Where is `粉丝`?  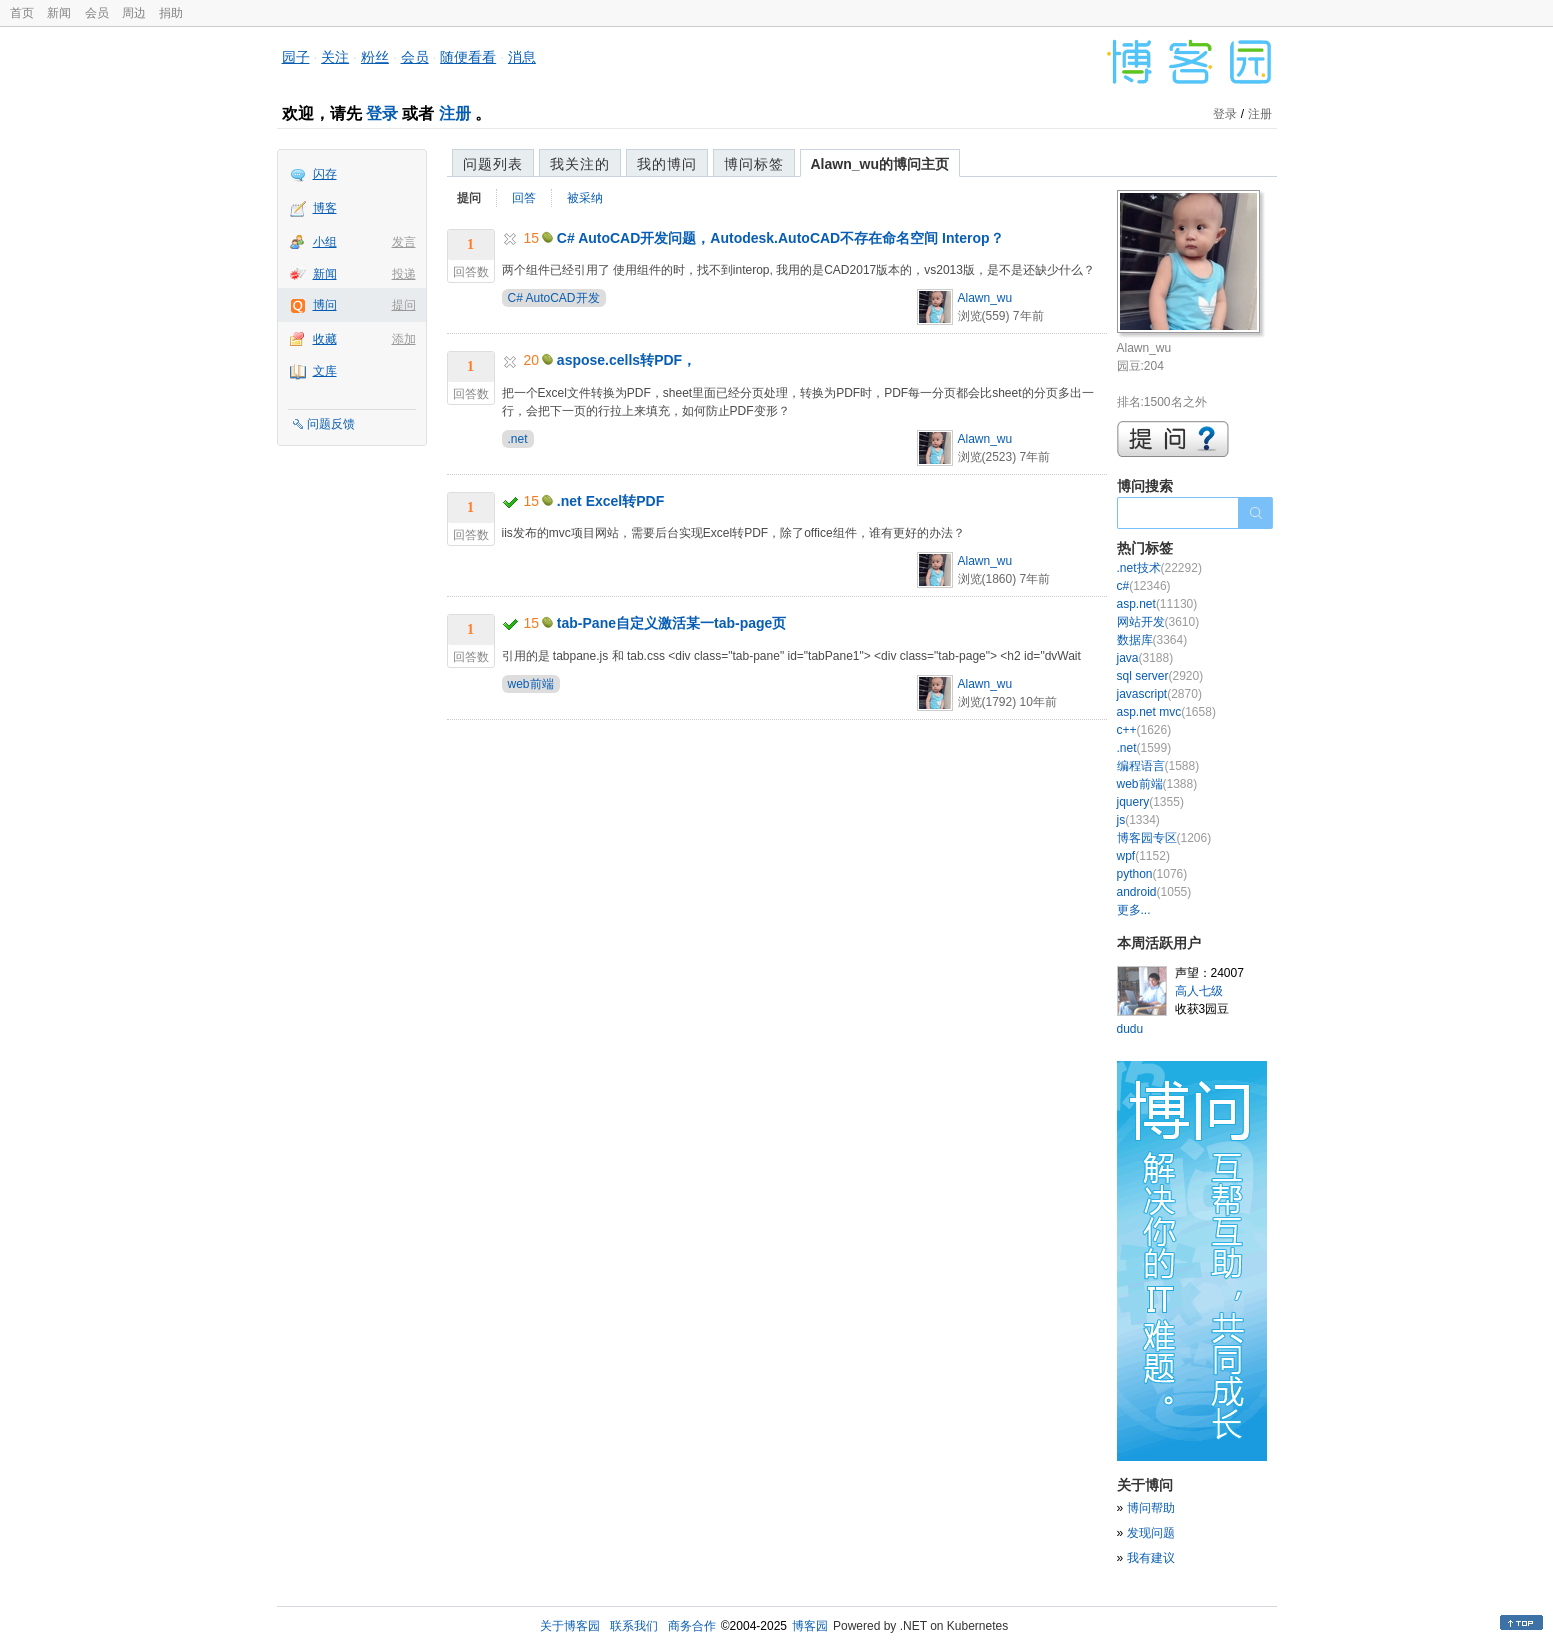
粉丝 is located at coordinates (375, 57).